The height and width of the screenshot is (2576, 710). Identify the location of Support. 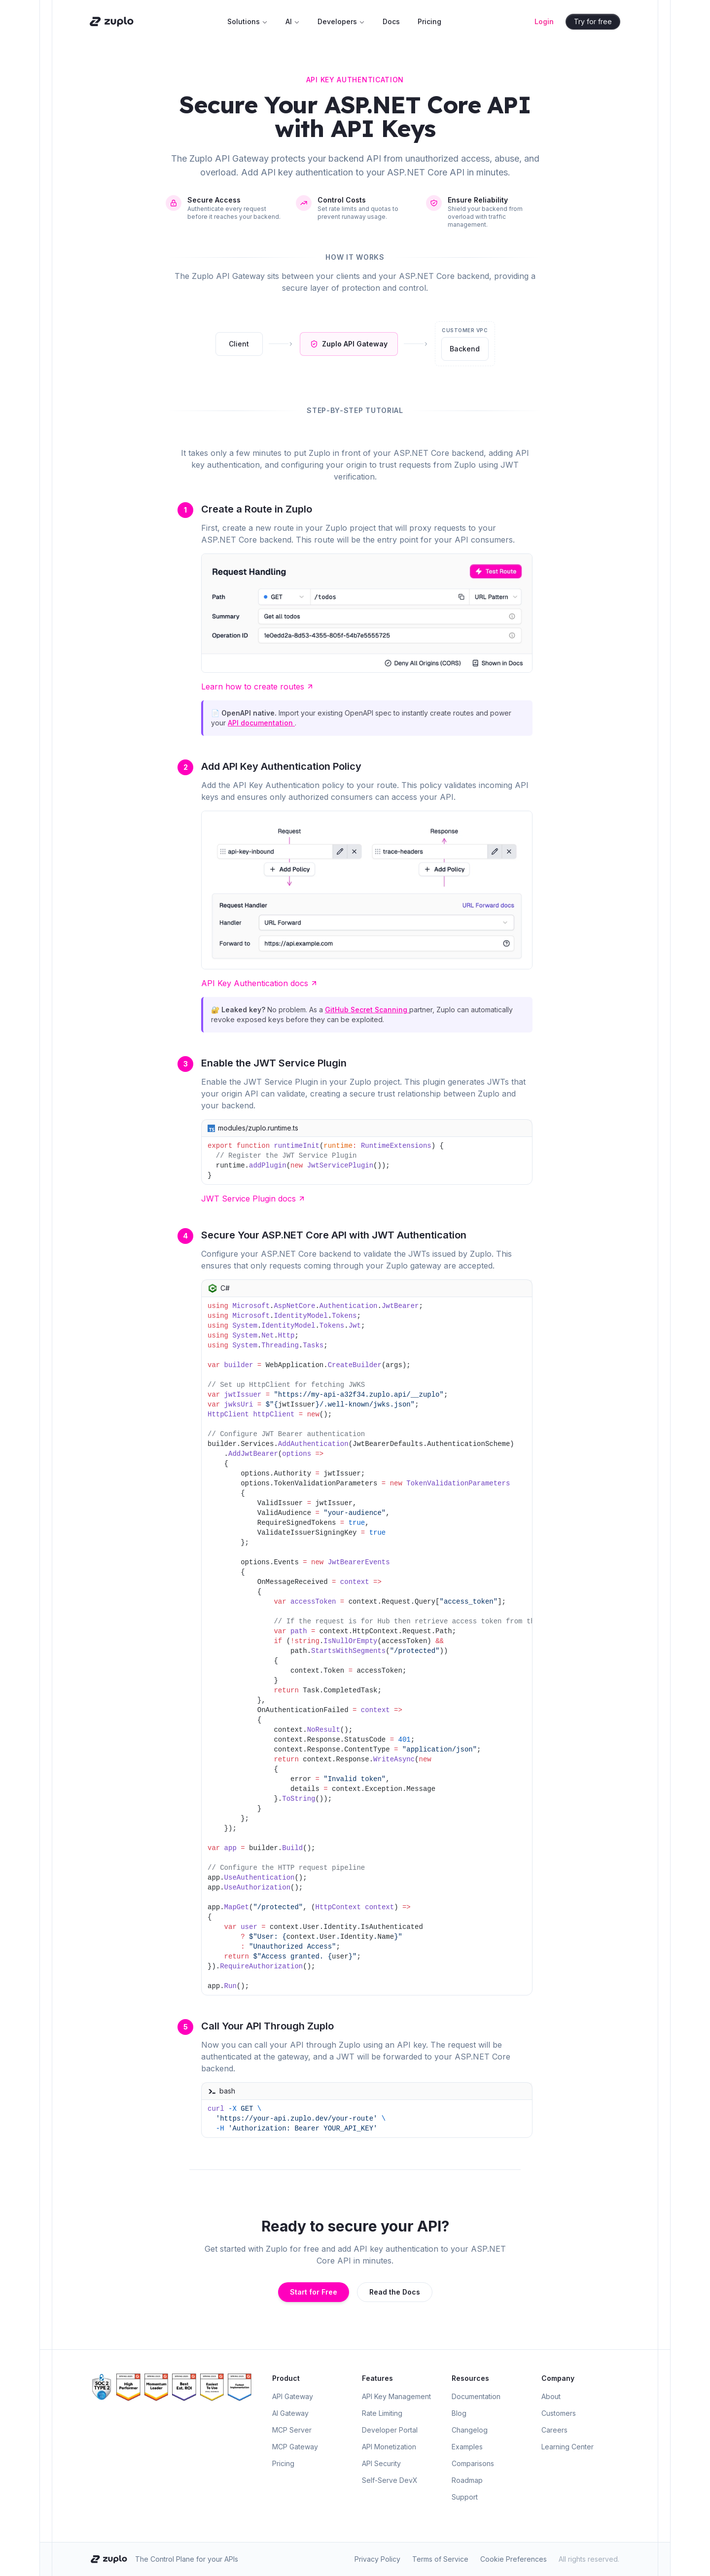
(465, 2497).